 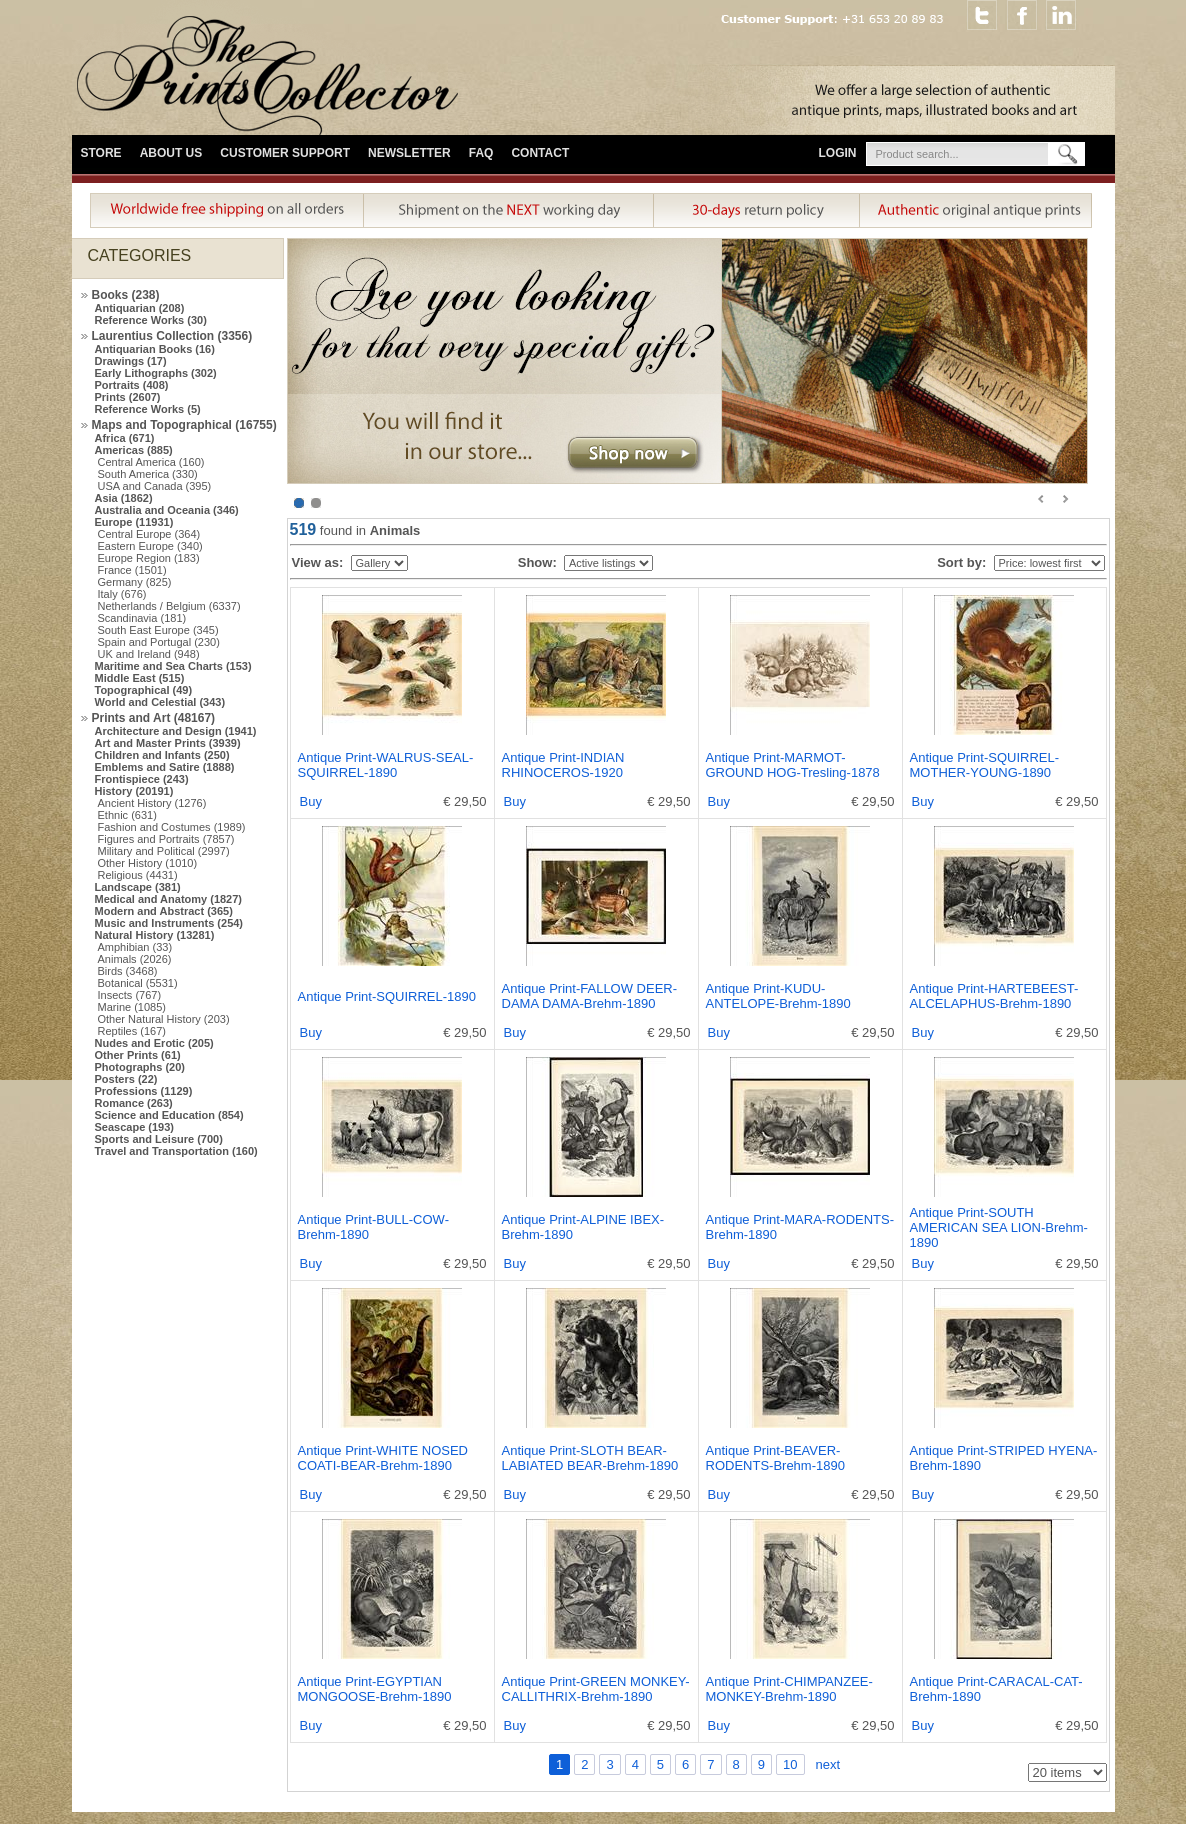 I want to click on Netherlands / Belgium (6337), so click(x=169, y=606).